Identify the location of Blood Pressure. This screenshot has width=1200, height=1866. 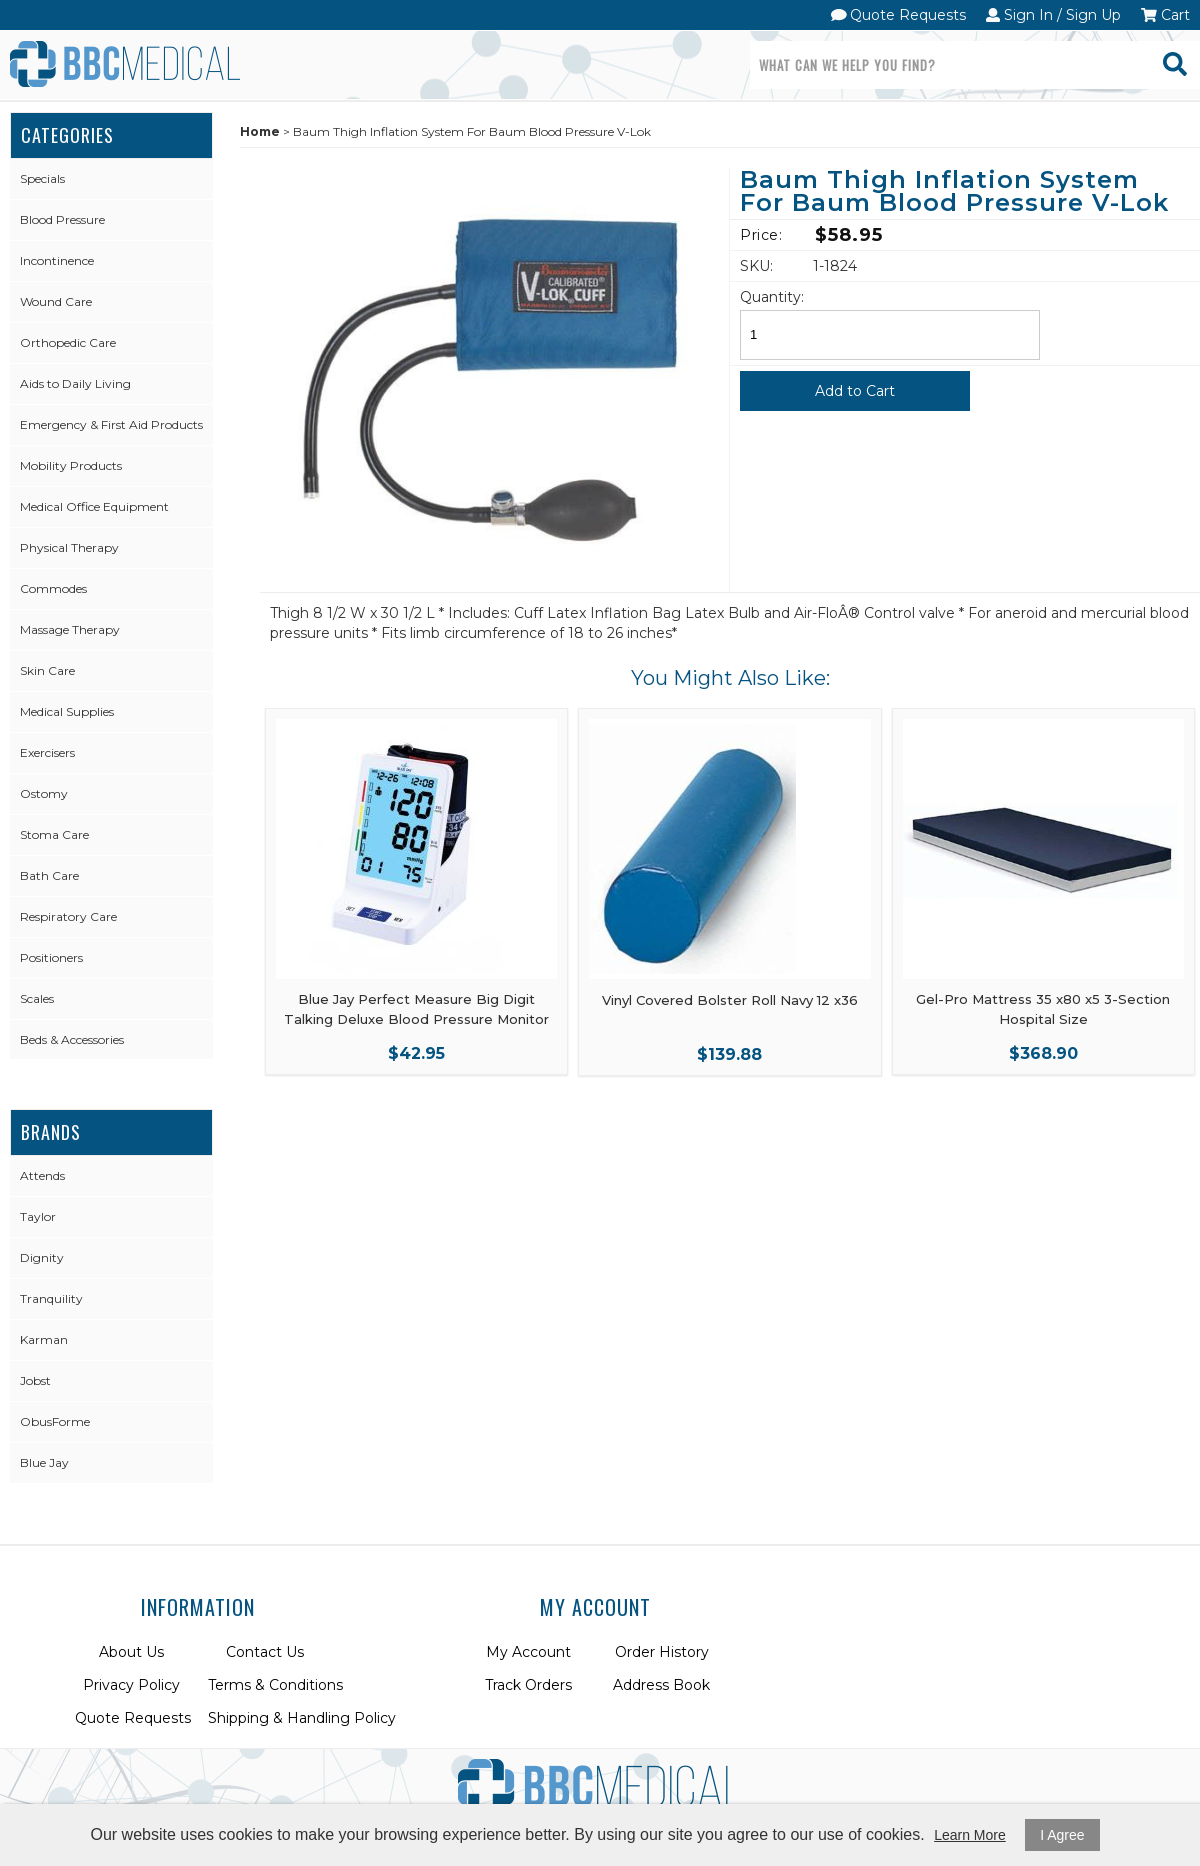
(62, 219).